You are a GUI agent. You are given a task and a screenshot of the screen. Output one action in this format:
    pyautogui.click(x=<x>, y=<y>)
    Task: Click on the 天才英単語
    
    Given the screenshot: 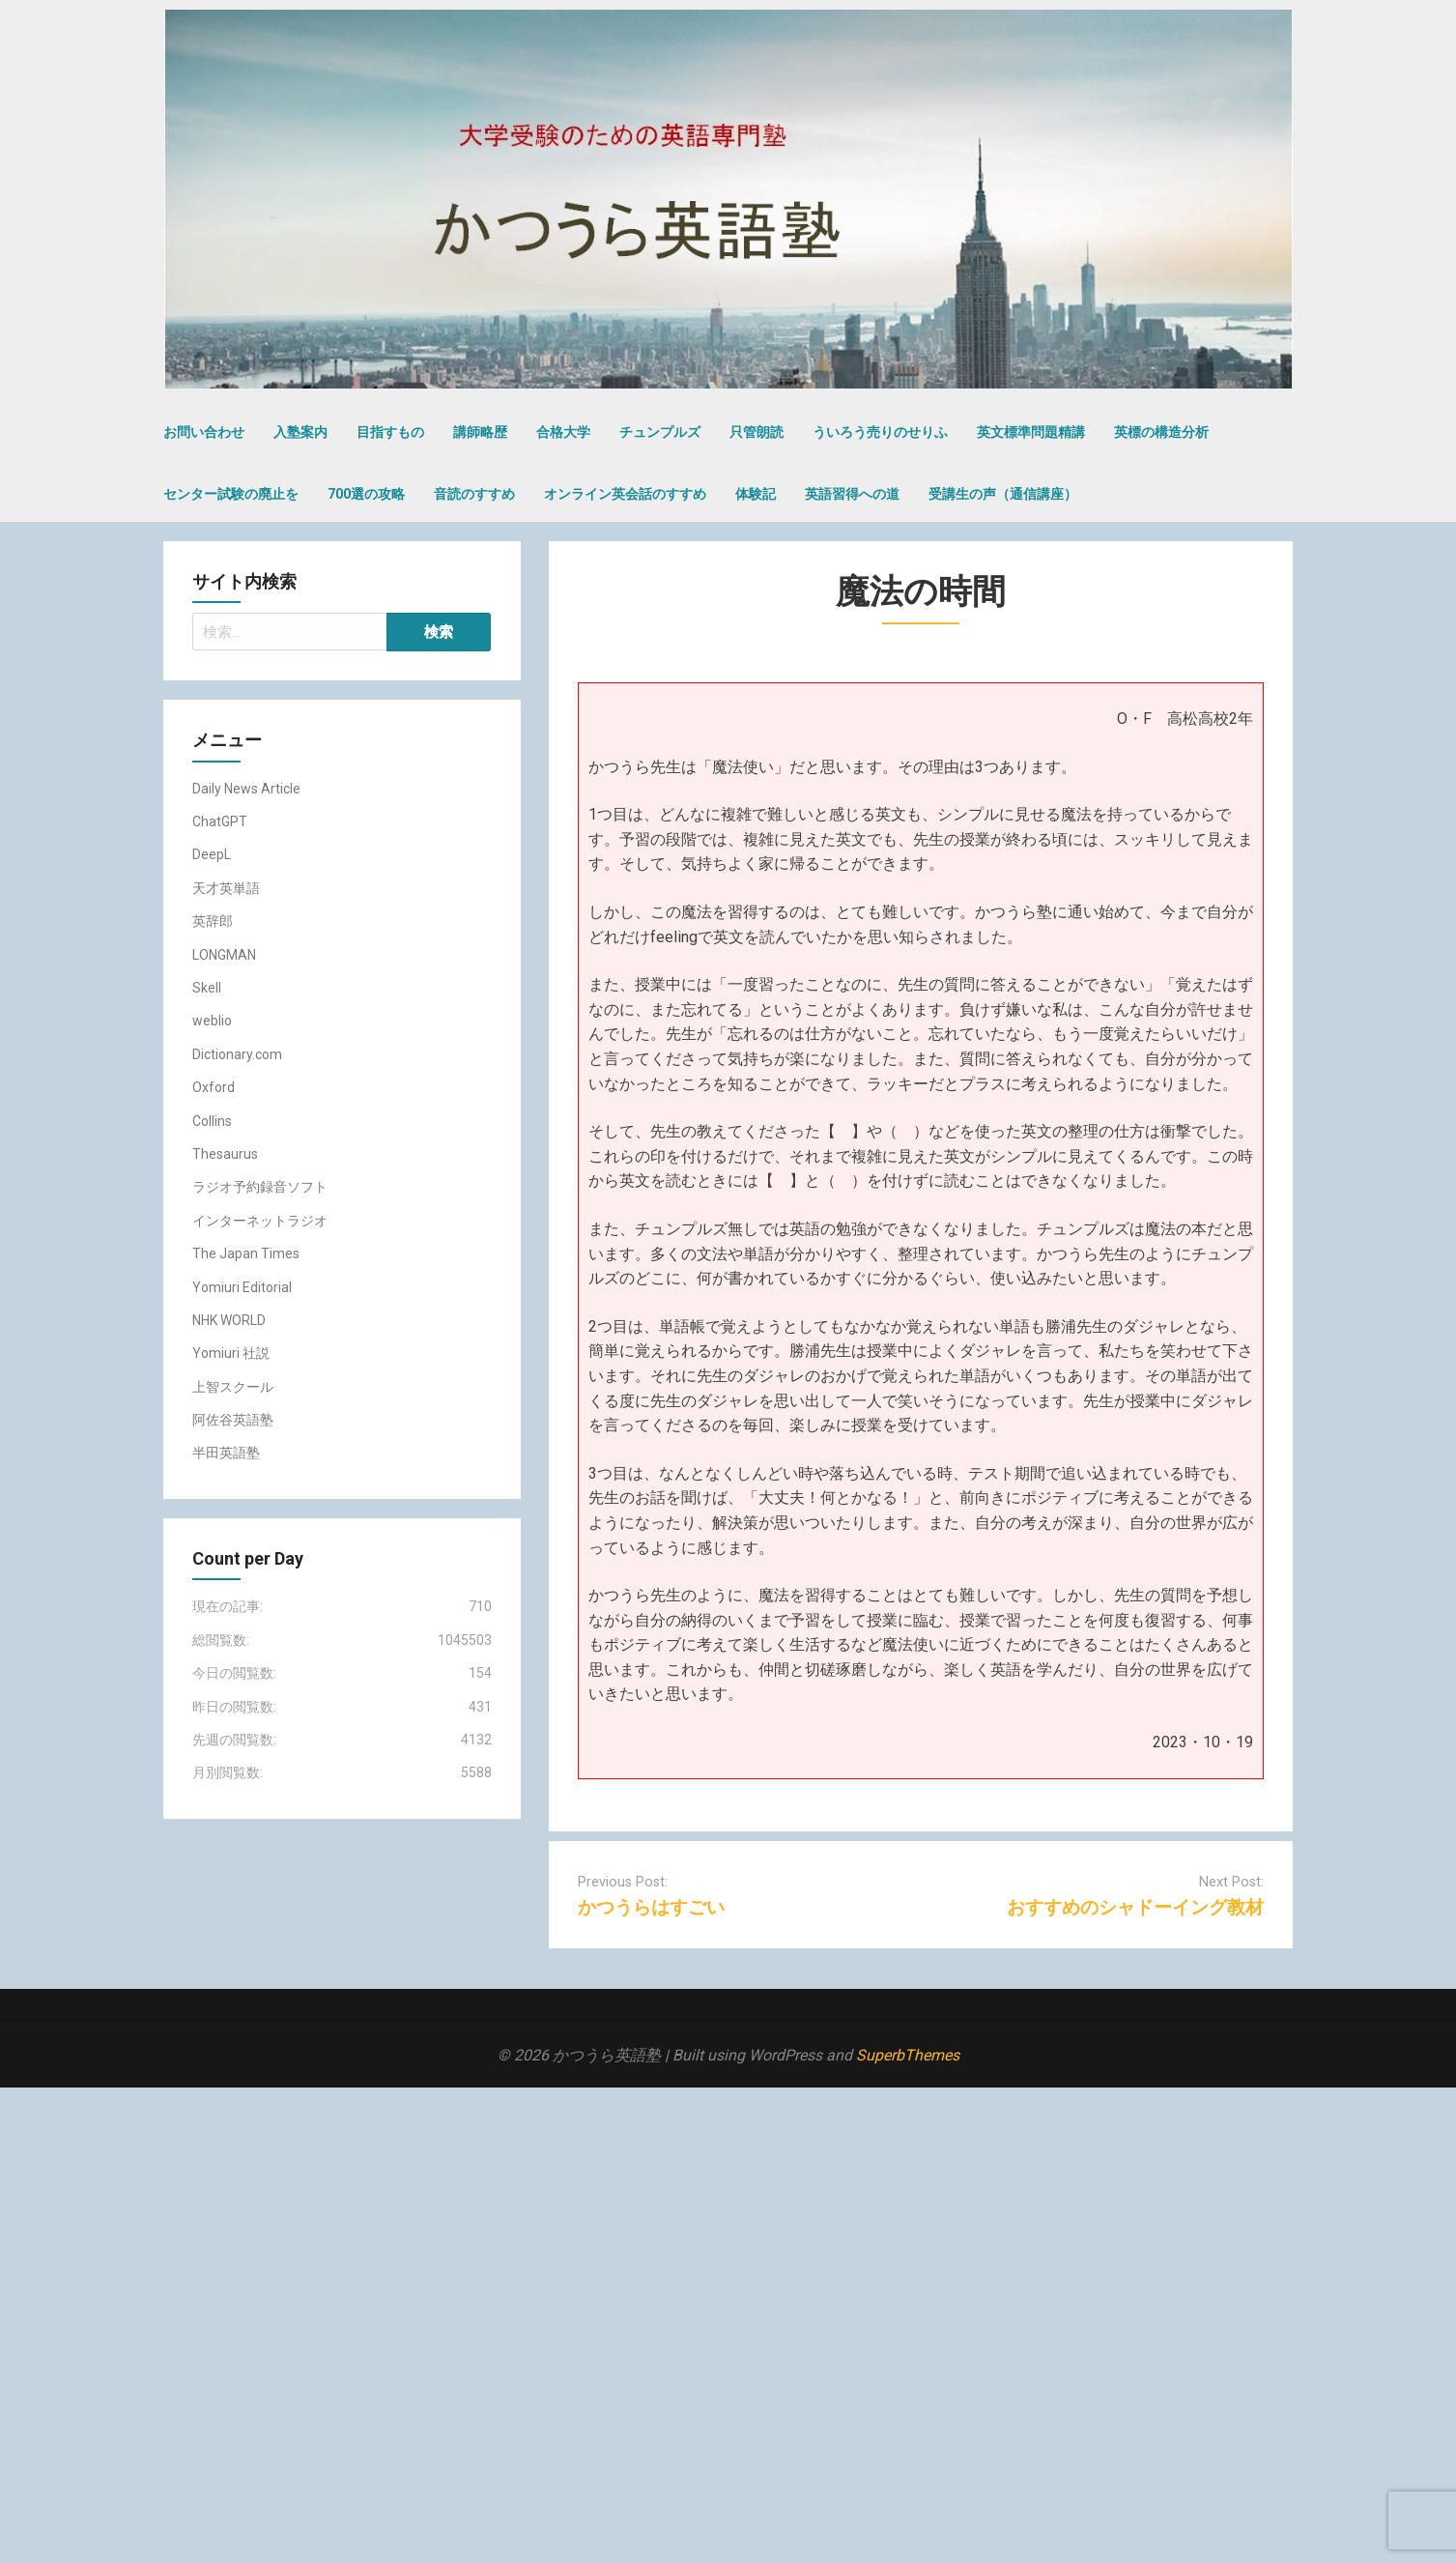 What is the action you would take?
    pyautogui.click(x=226, y=888)
    